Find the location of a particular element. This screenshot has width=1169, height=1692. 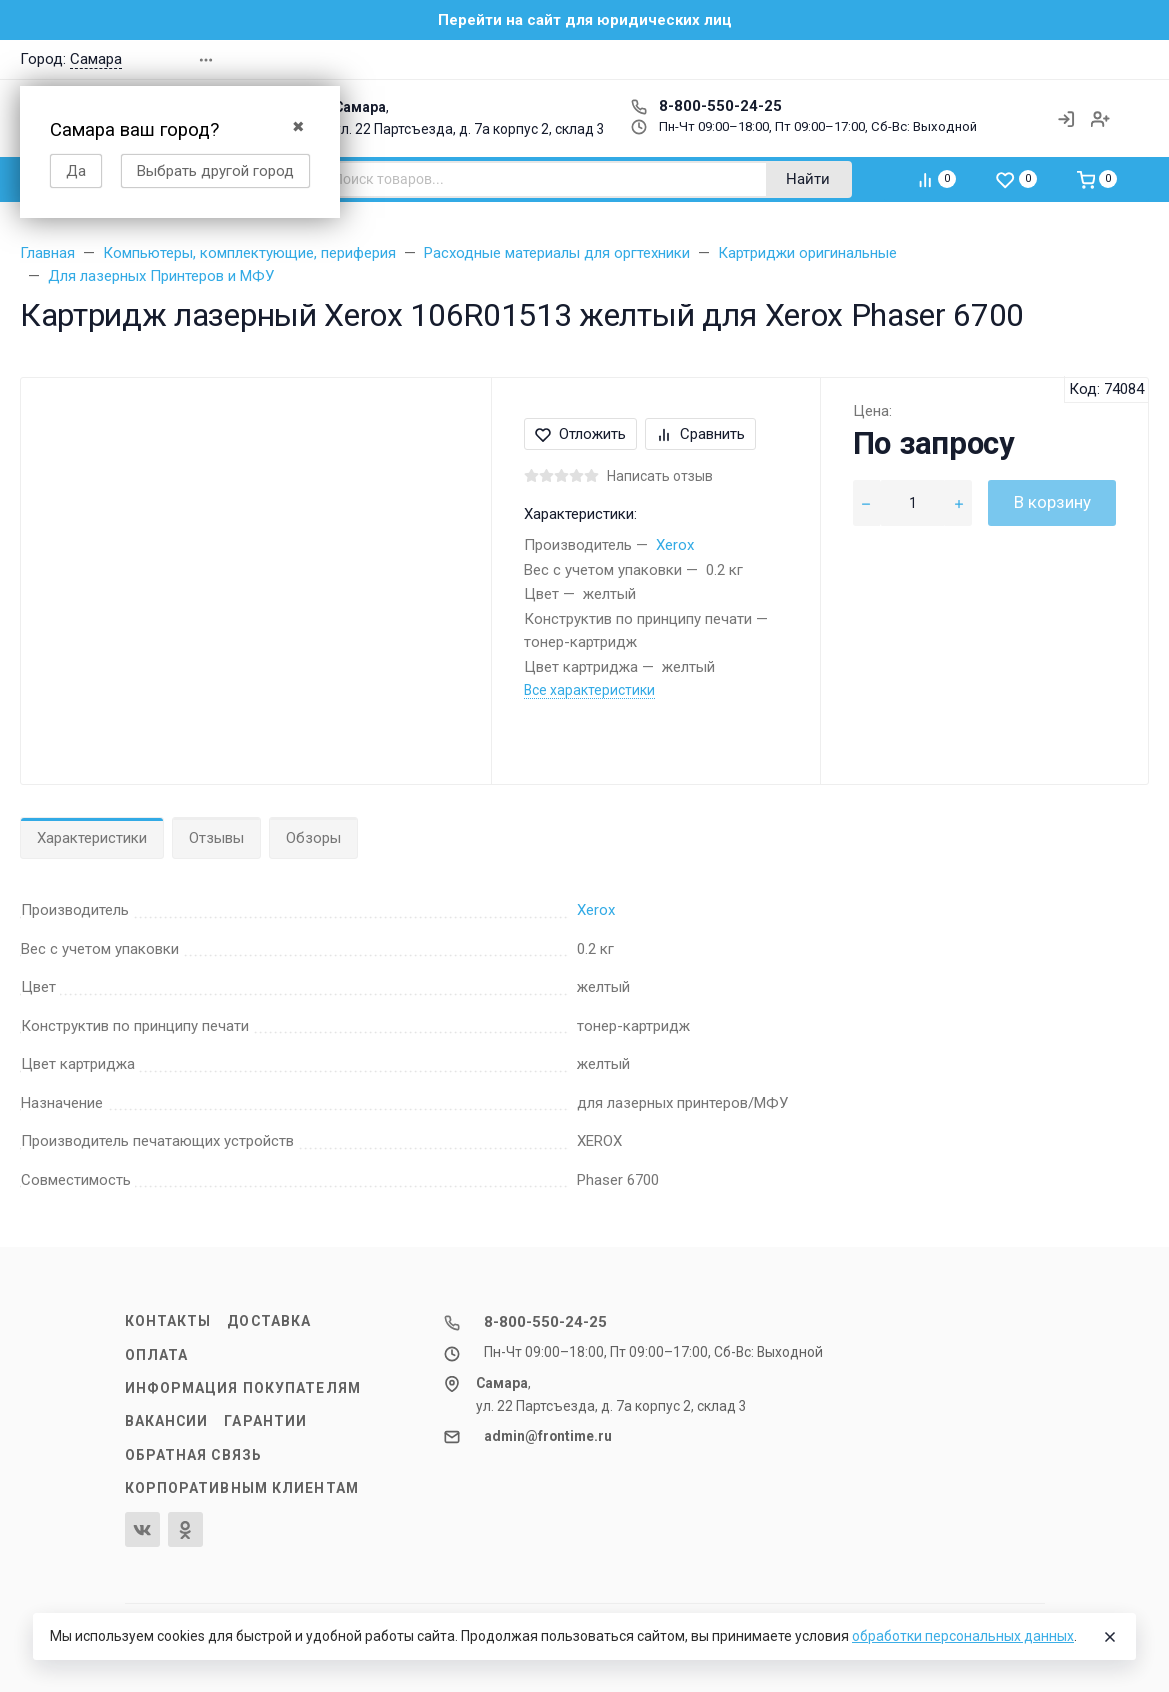

Написать отзыв is located at coordinates (660, 476).